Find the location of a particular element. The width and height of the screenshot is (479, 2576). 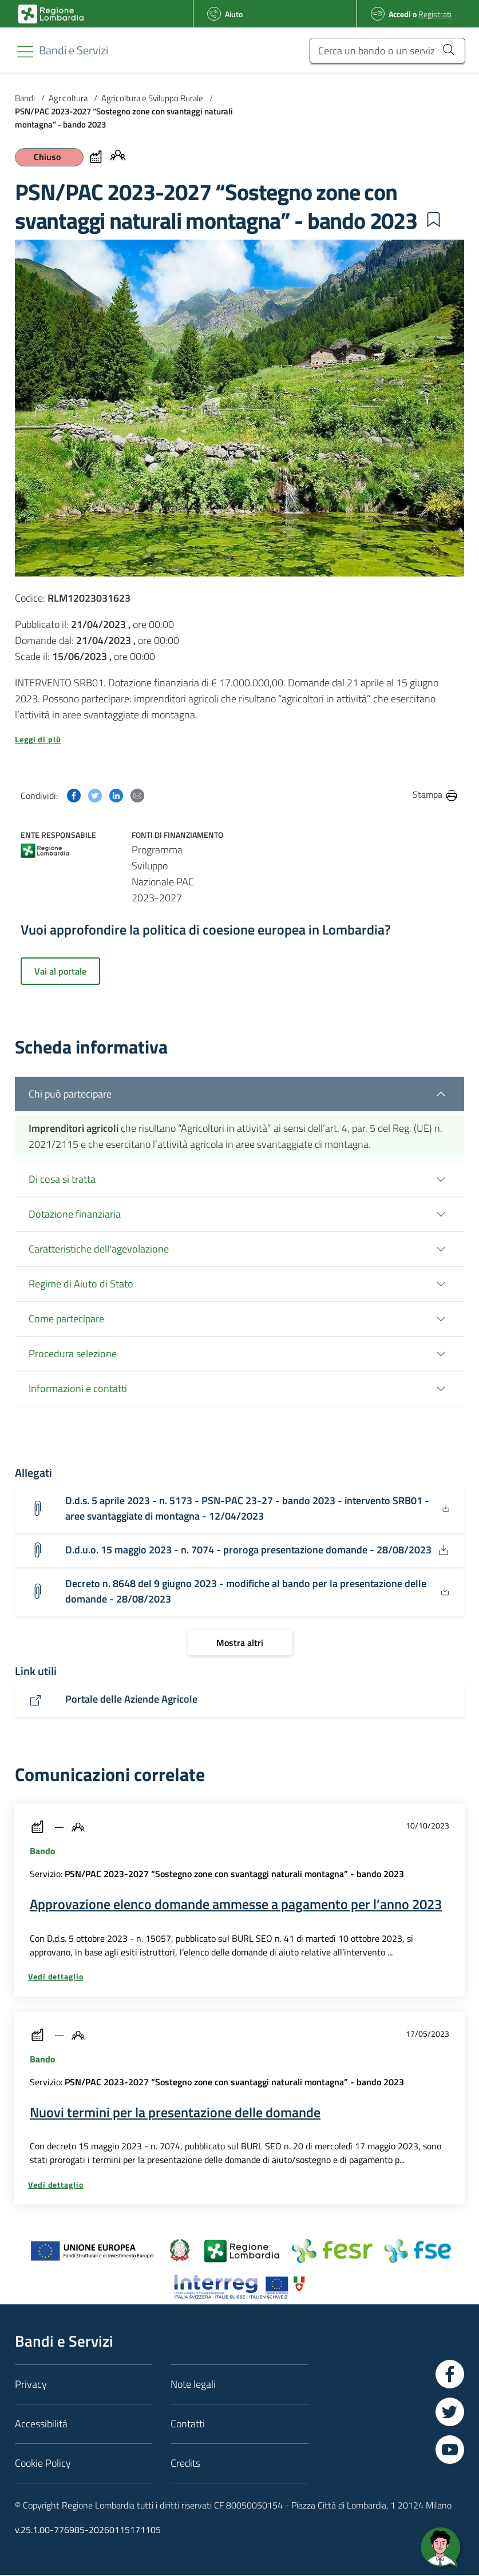

Bandi is located at coordinates (25, 98).